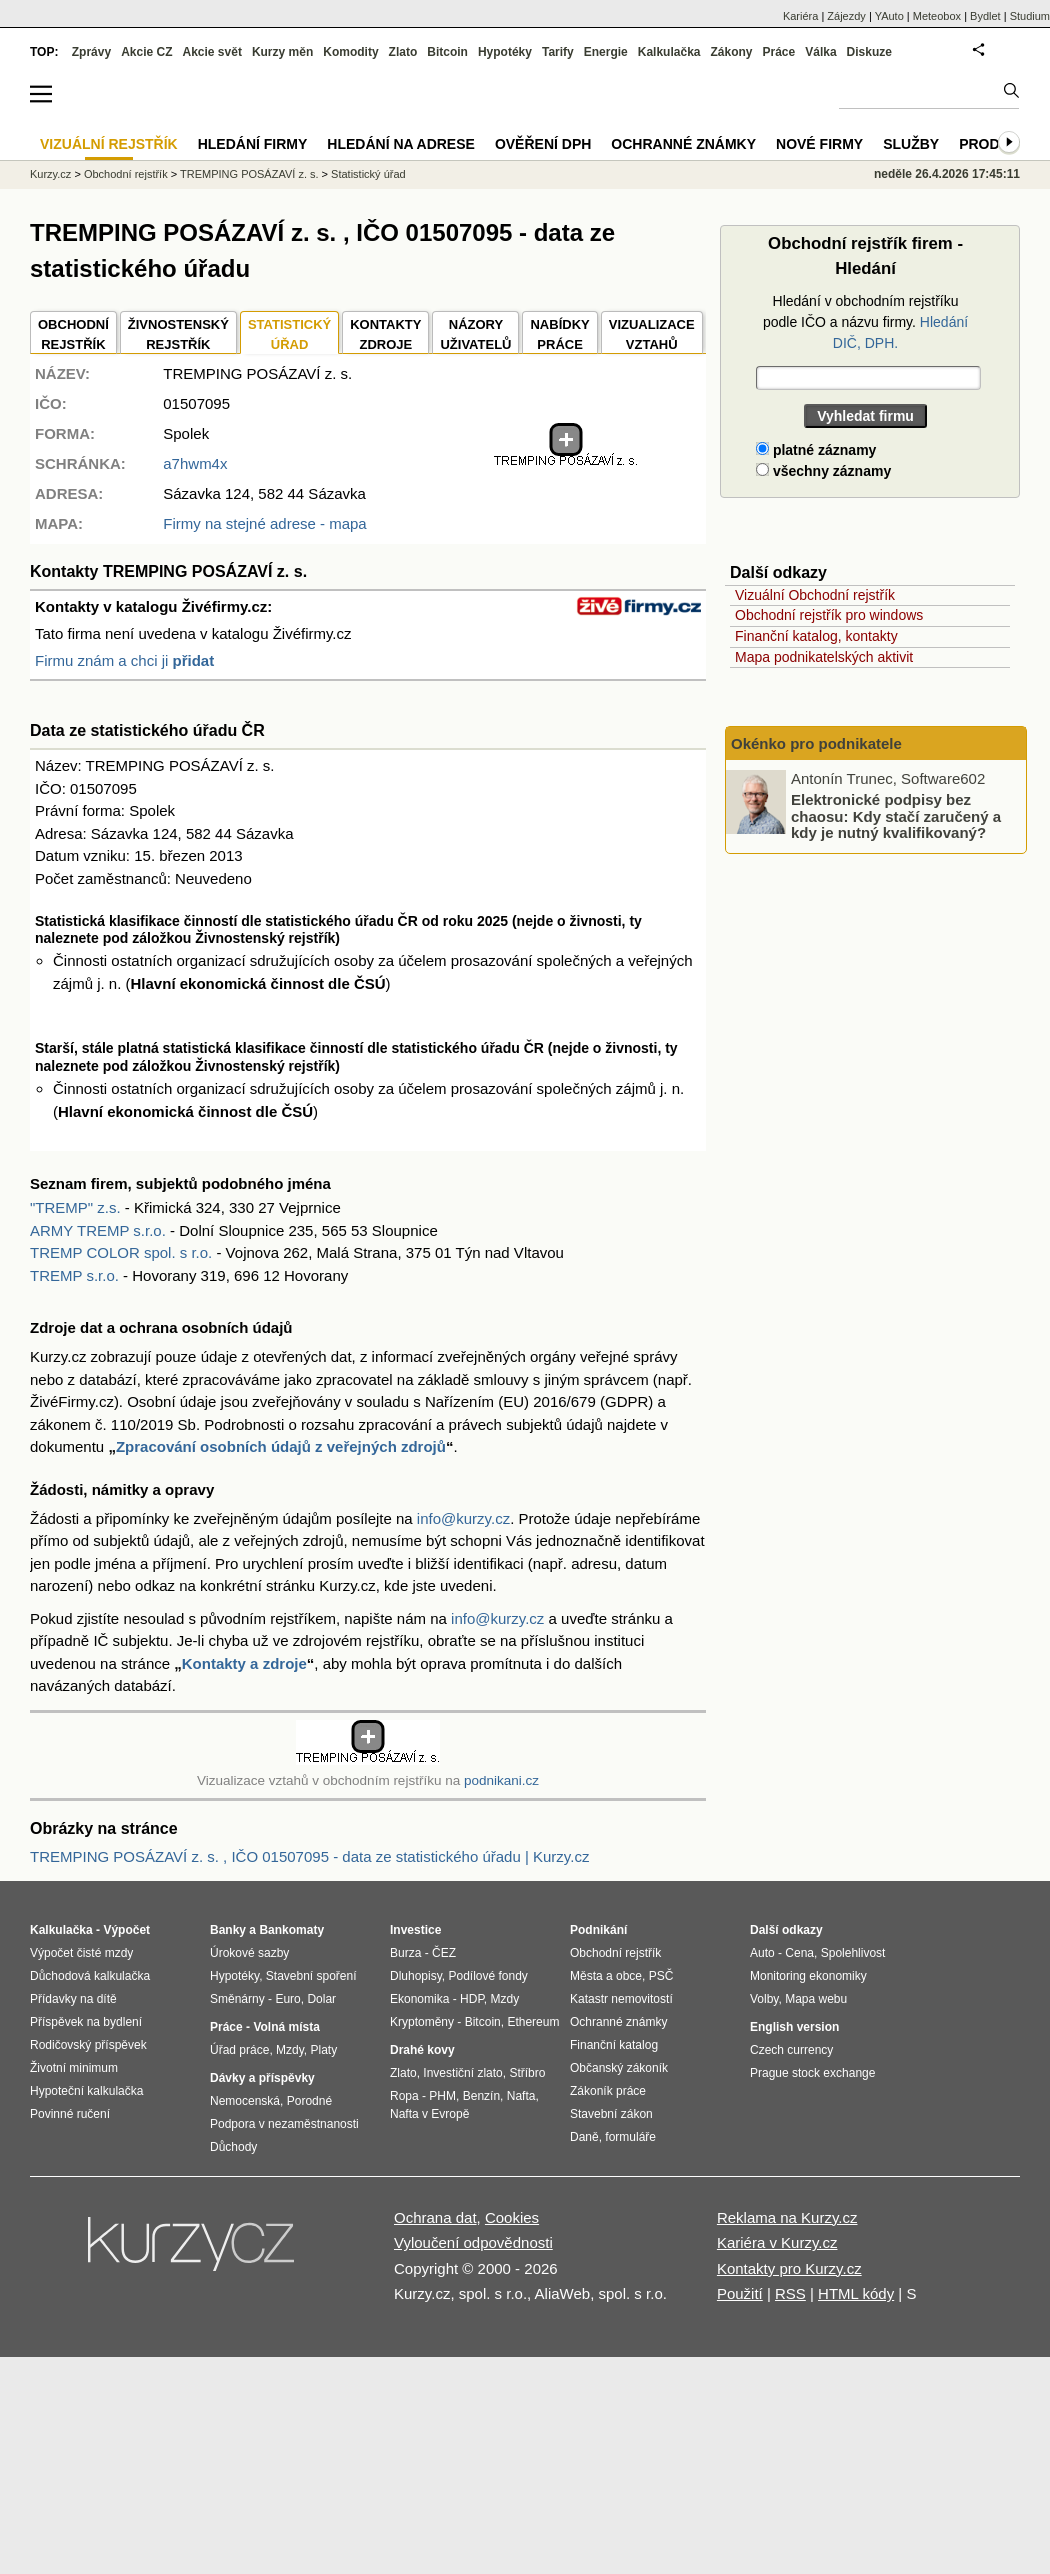 The height and width of the screenshot is (2574, 1050). Describe the element at coordinates (800, 16) in the screenshot. I see `Kariéra` at that location.